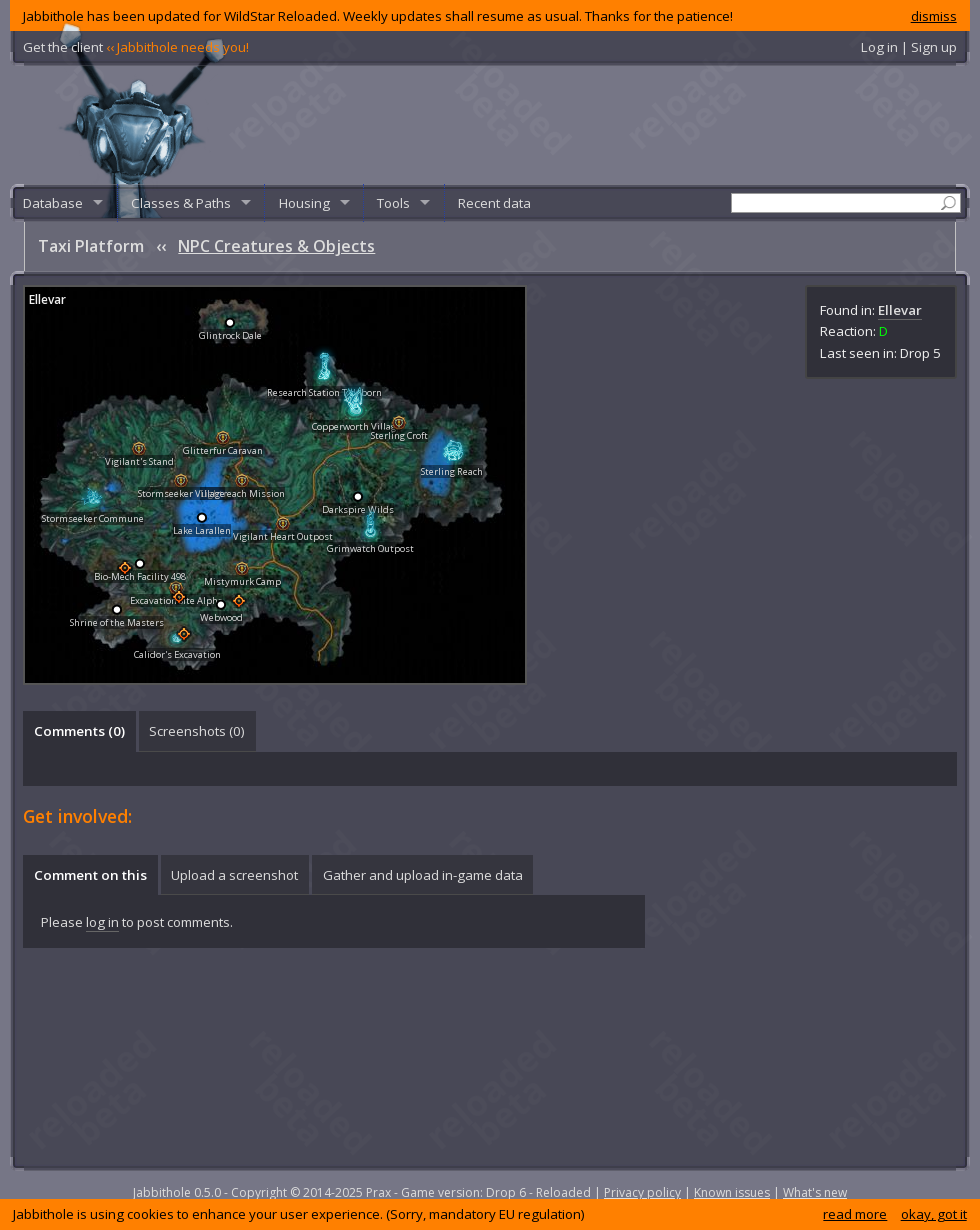  What do you see at coordinates (934, 1214) in the screenshot?
I see `okay, got it` at bounding box center [934, 1214].